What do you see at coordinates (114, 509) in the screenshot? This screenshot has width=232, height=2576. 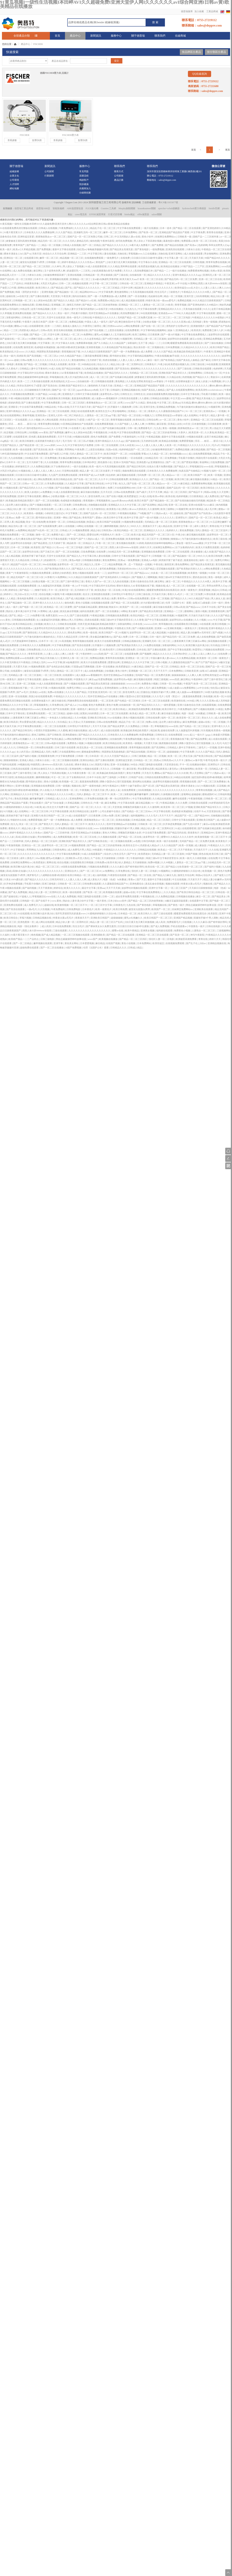 I see `欧美黄色小说` at bounding box center [114, 509].